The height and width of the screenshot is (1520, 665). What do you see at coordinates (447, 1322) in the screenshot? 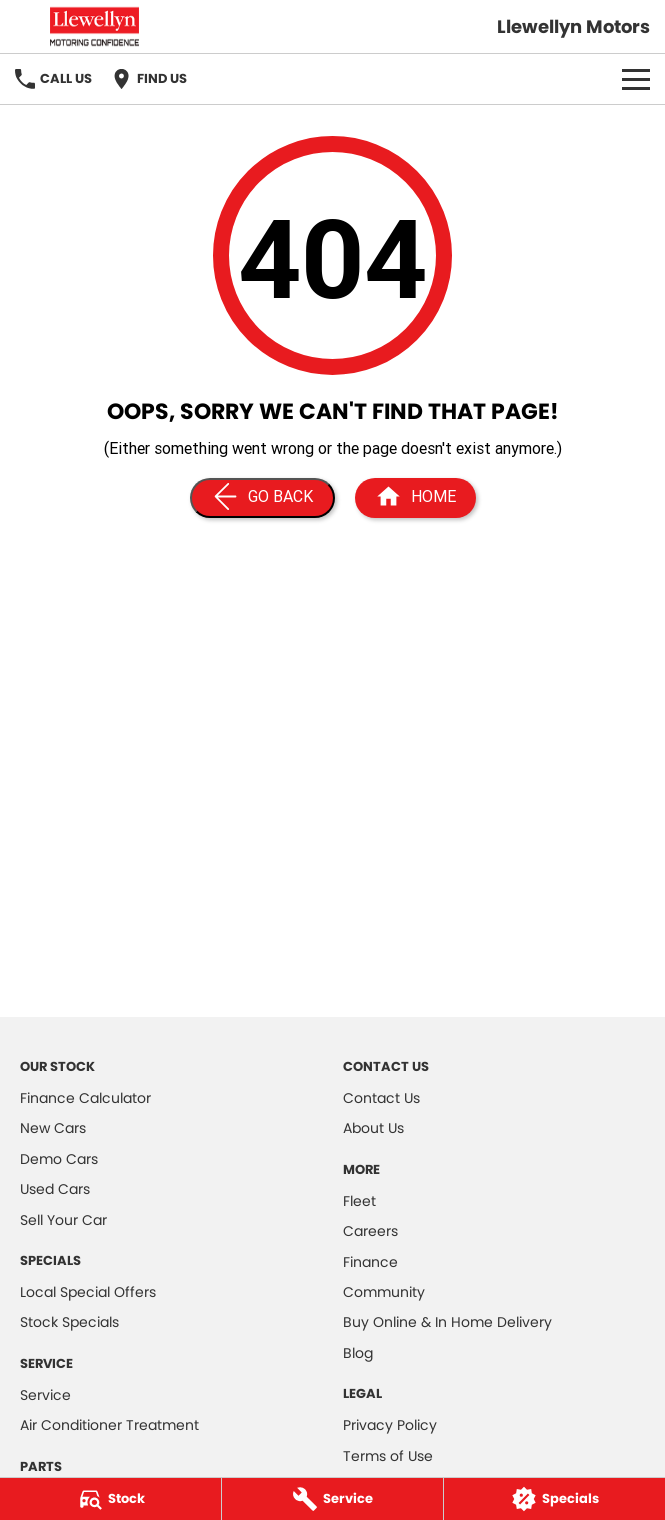
I see `Buy Online & In Home Delivery` at bounding box center [447, 1322].